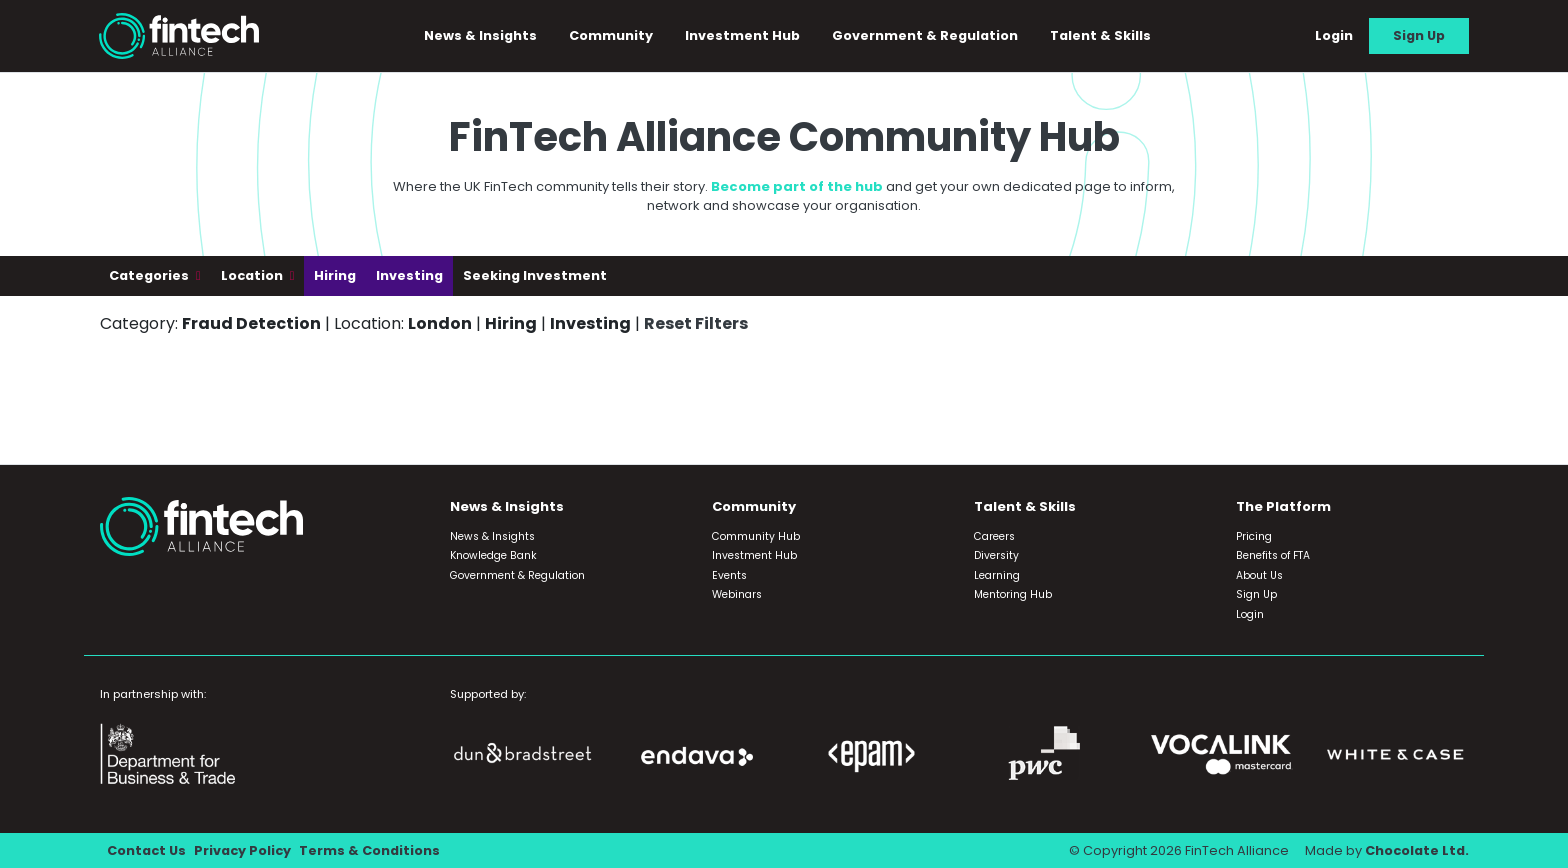 This screenshot has width=1568, height=868. Describe the element at coordinates (1013, 594) in the screenshot. I see `Mentoring Hub` at that location.